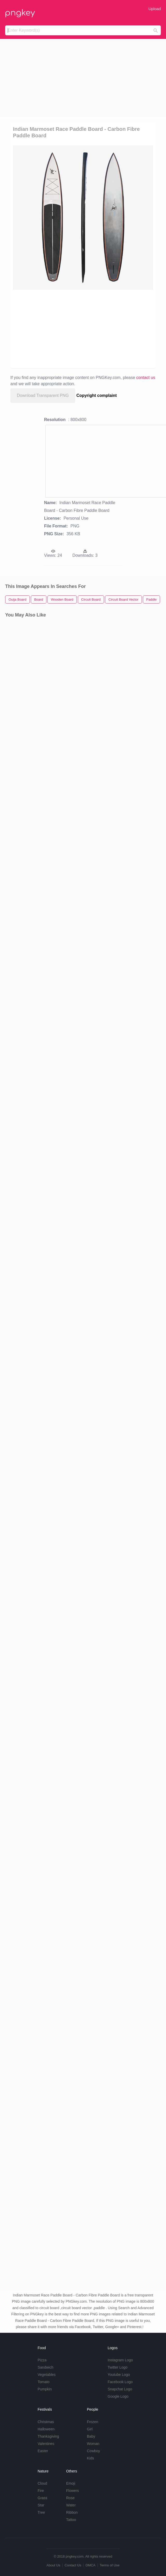 This screenshot has width=166, height=2576. I want to click on Facebook Logo, so click(120, 2382).